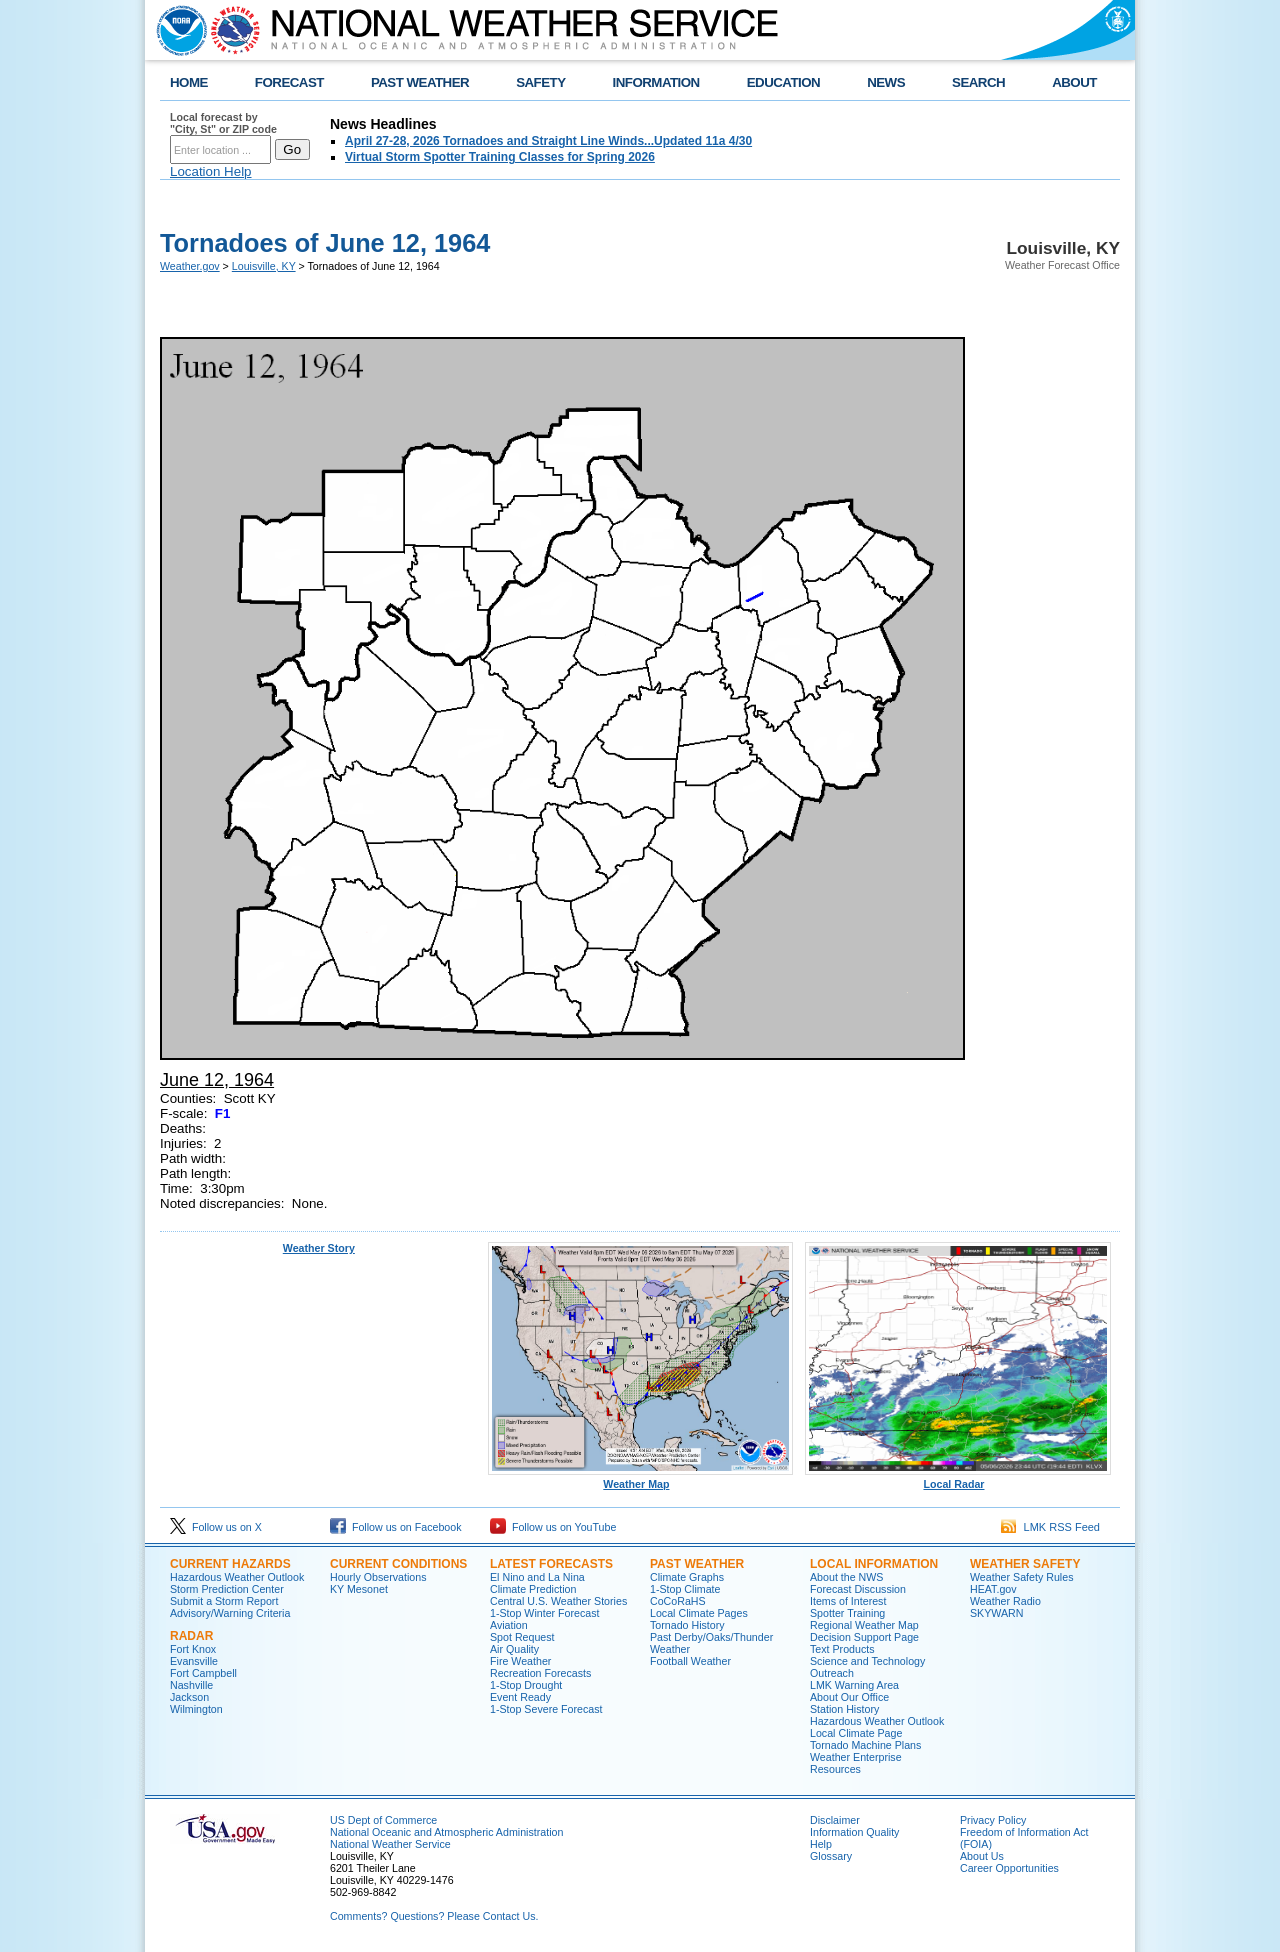  I want to click on INFORMATION, so click(656, 82).